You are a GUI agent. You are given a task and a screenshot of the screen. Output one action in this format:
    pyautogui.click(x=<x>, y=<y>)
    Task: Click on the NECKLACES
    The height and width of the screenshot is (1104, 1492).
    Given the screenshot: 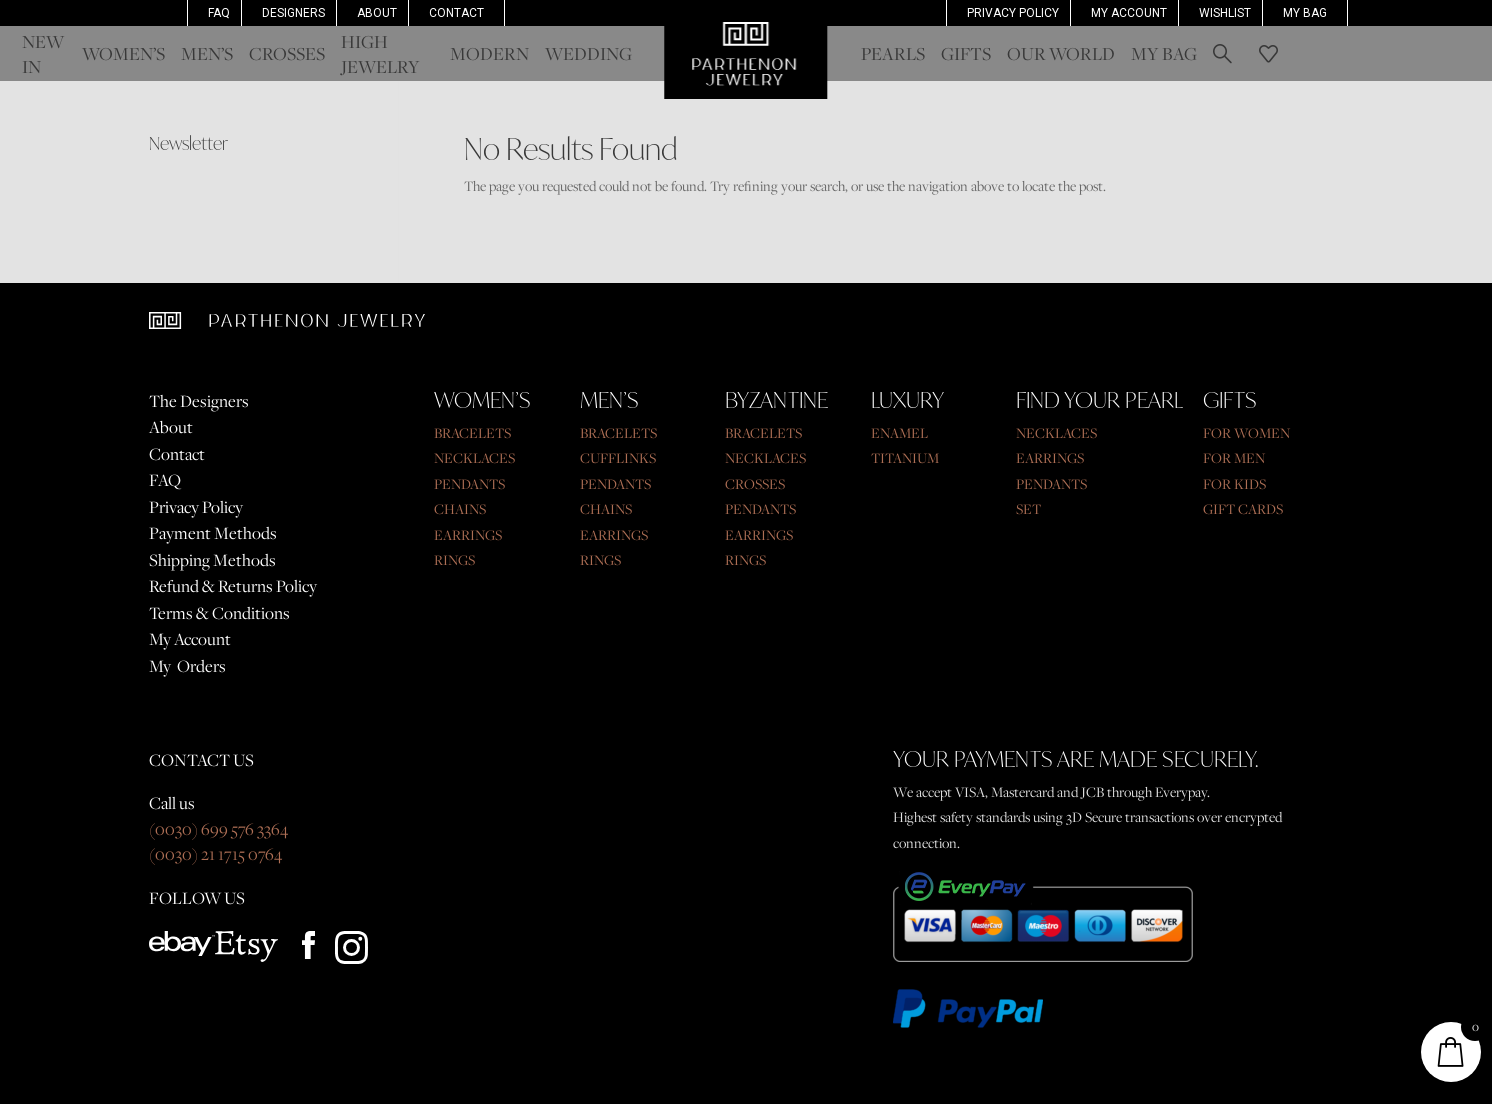 What is the action you would take?
    pyautogui.click(x=474, y=458)
    